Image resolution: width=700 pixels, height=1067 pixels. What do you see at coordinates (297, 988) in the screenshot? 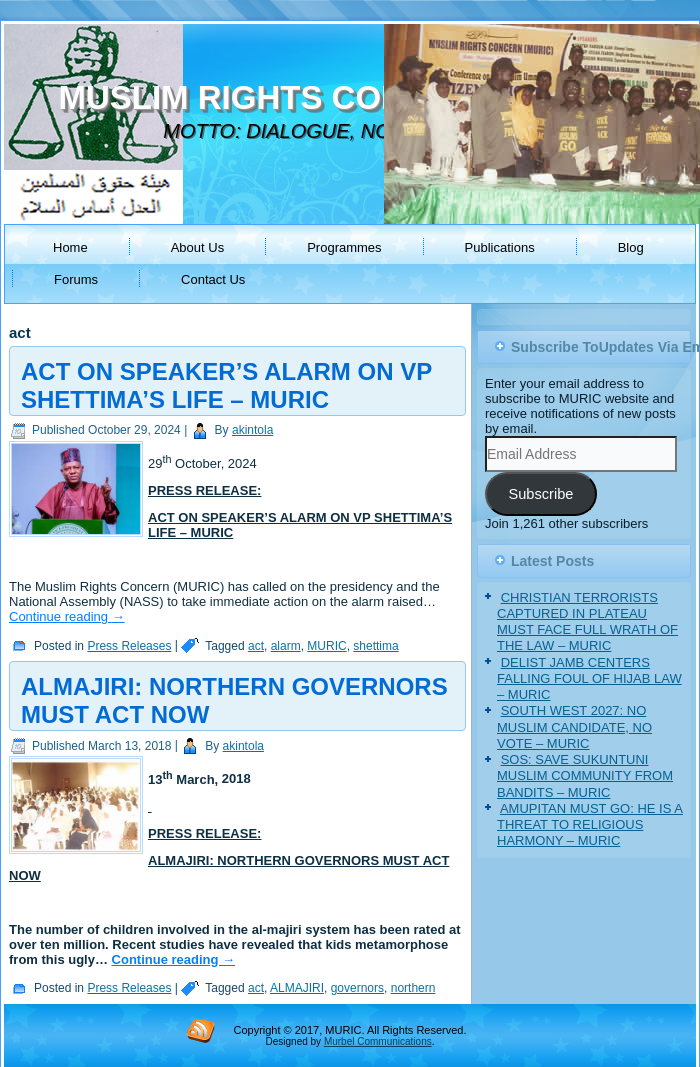
I see `ALMAJIRI` at bounding box center [297, 988].